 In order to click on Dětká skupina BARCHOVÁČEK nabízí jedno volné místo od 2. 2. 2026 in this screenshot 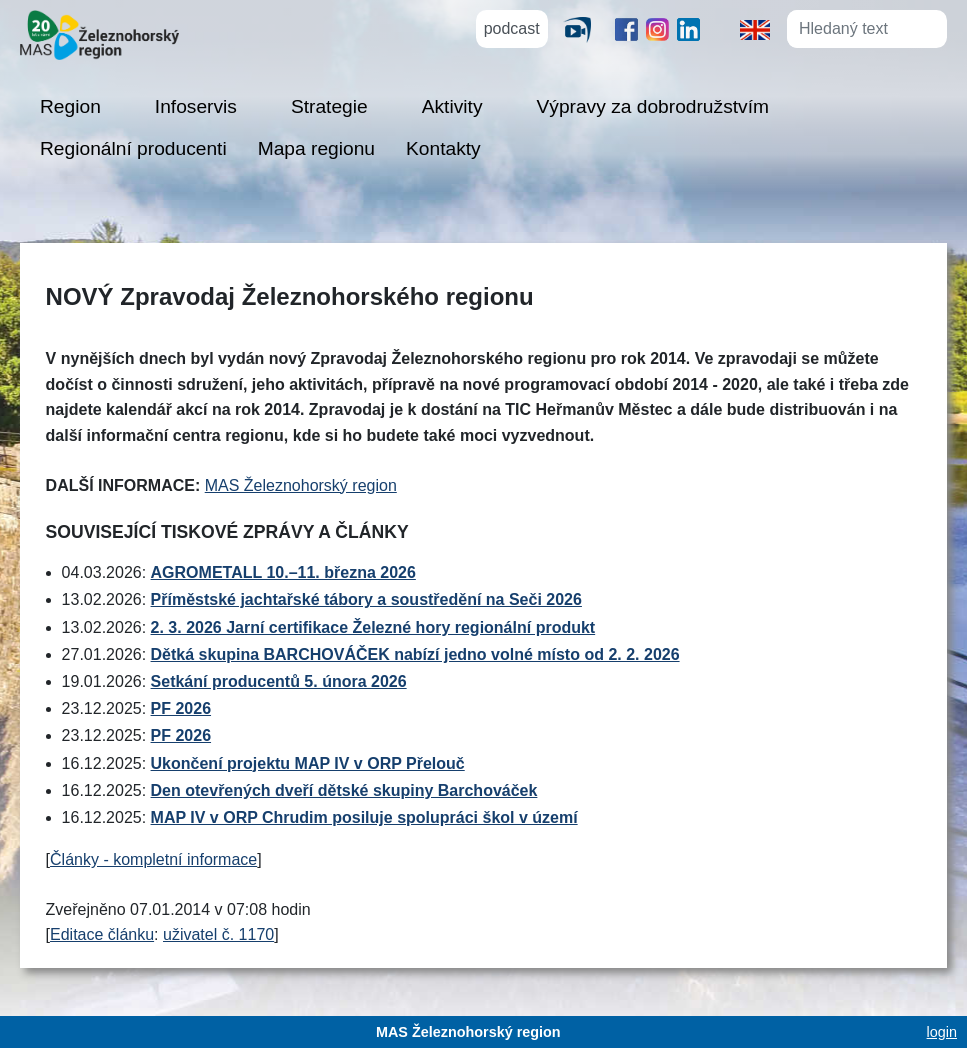, I will do `click(415, 654)`.